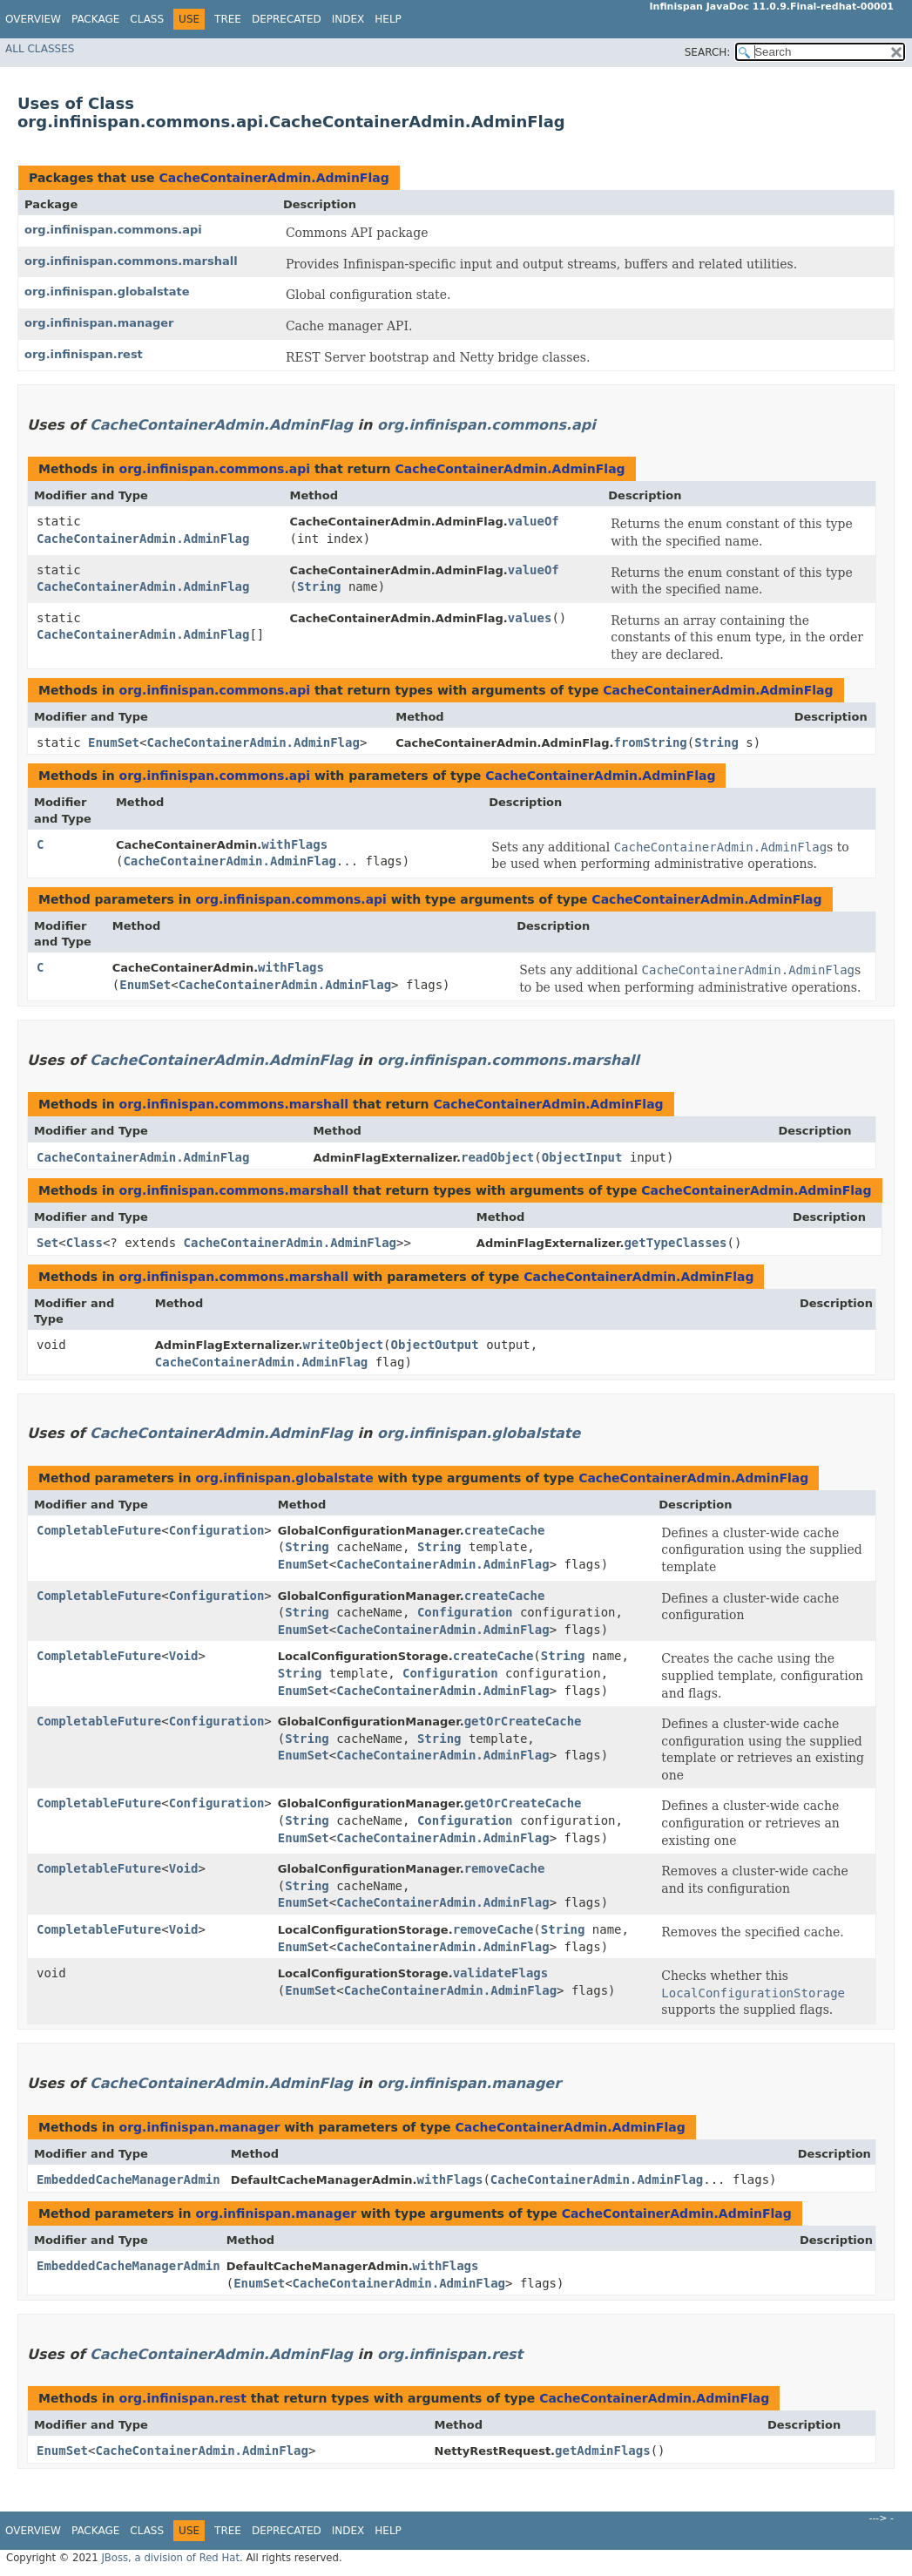 The width and height of the screenshot is (912, 2576). What do you see at coordinates (273, 178) in the screenshot?
I see `CacheContainerAdmin.AdminFlag` at bounding box center [273, 178].